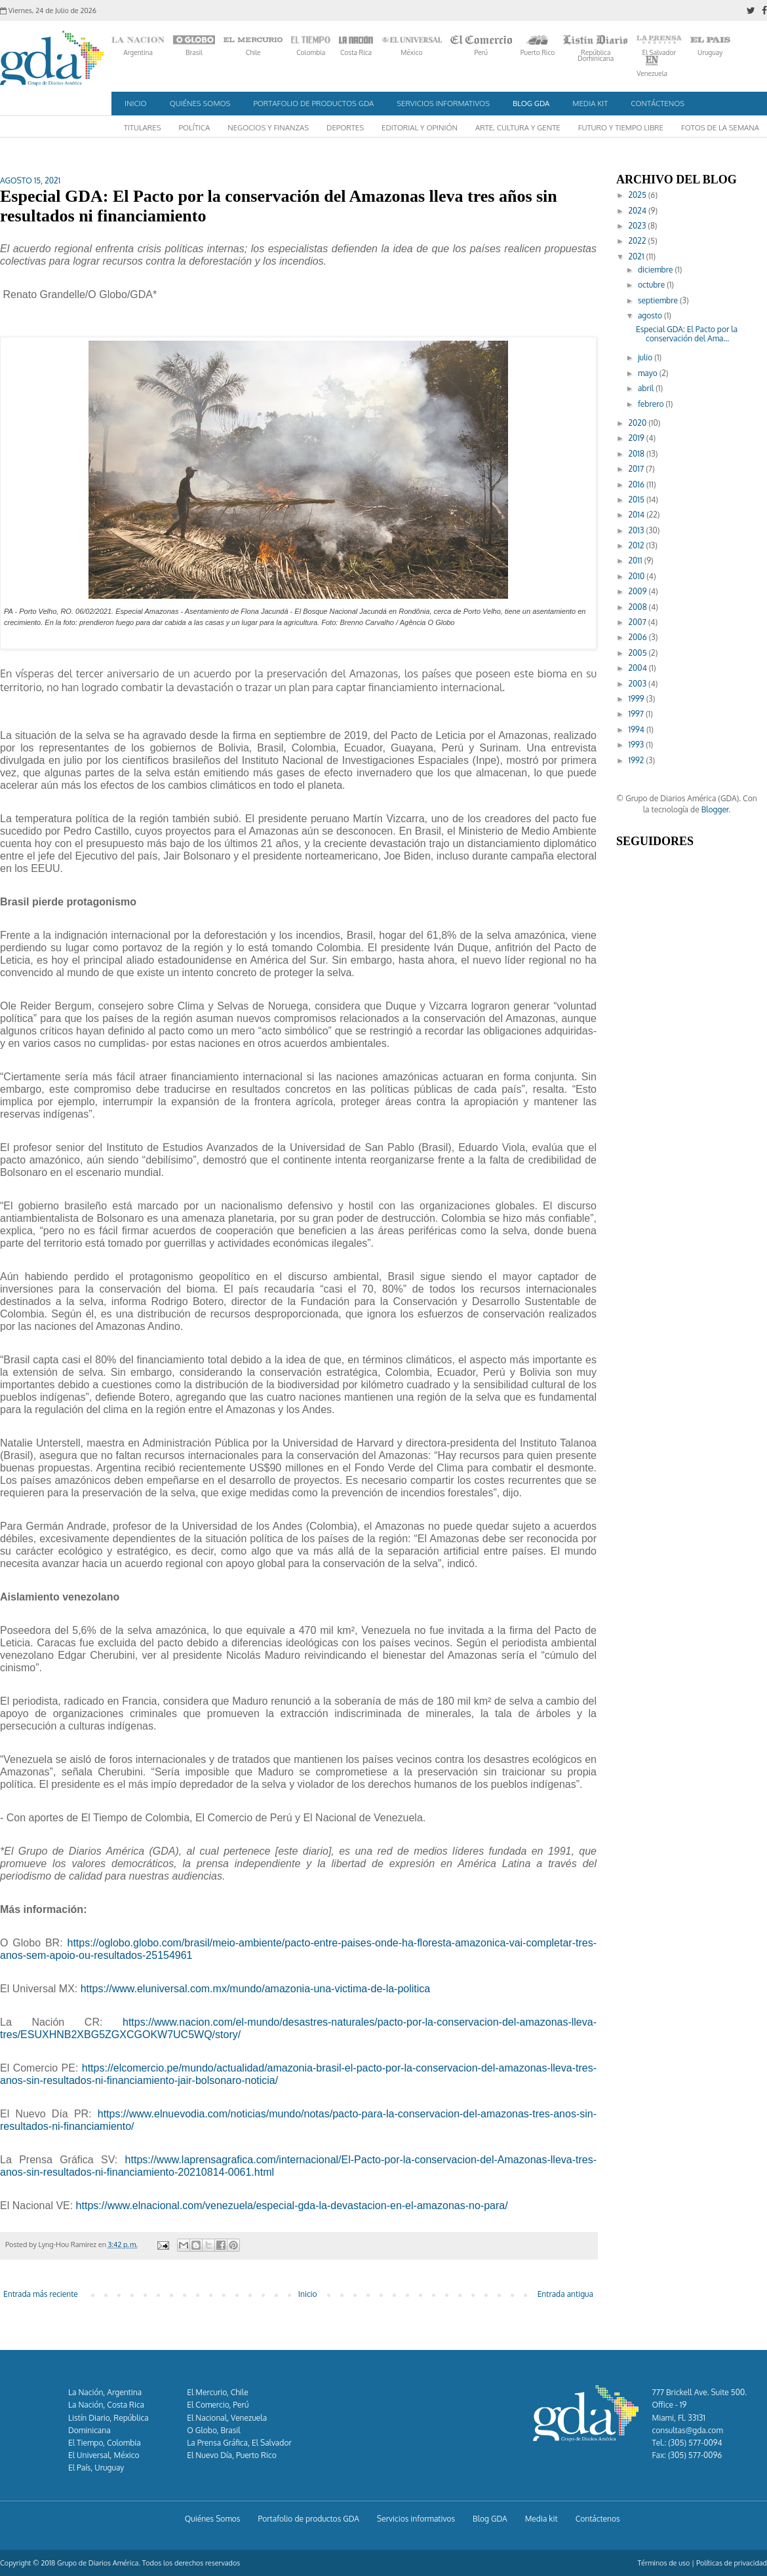  Describe the element at coordinates (213, 2430) in the screenshot. I see `O Globo, Brasil` at that location.